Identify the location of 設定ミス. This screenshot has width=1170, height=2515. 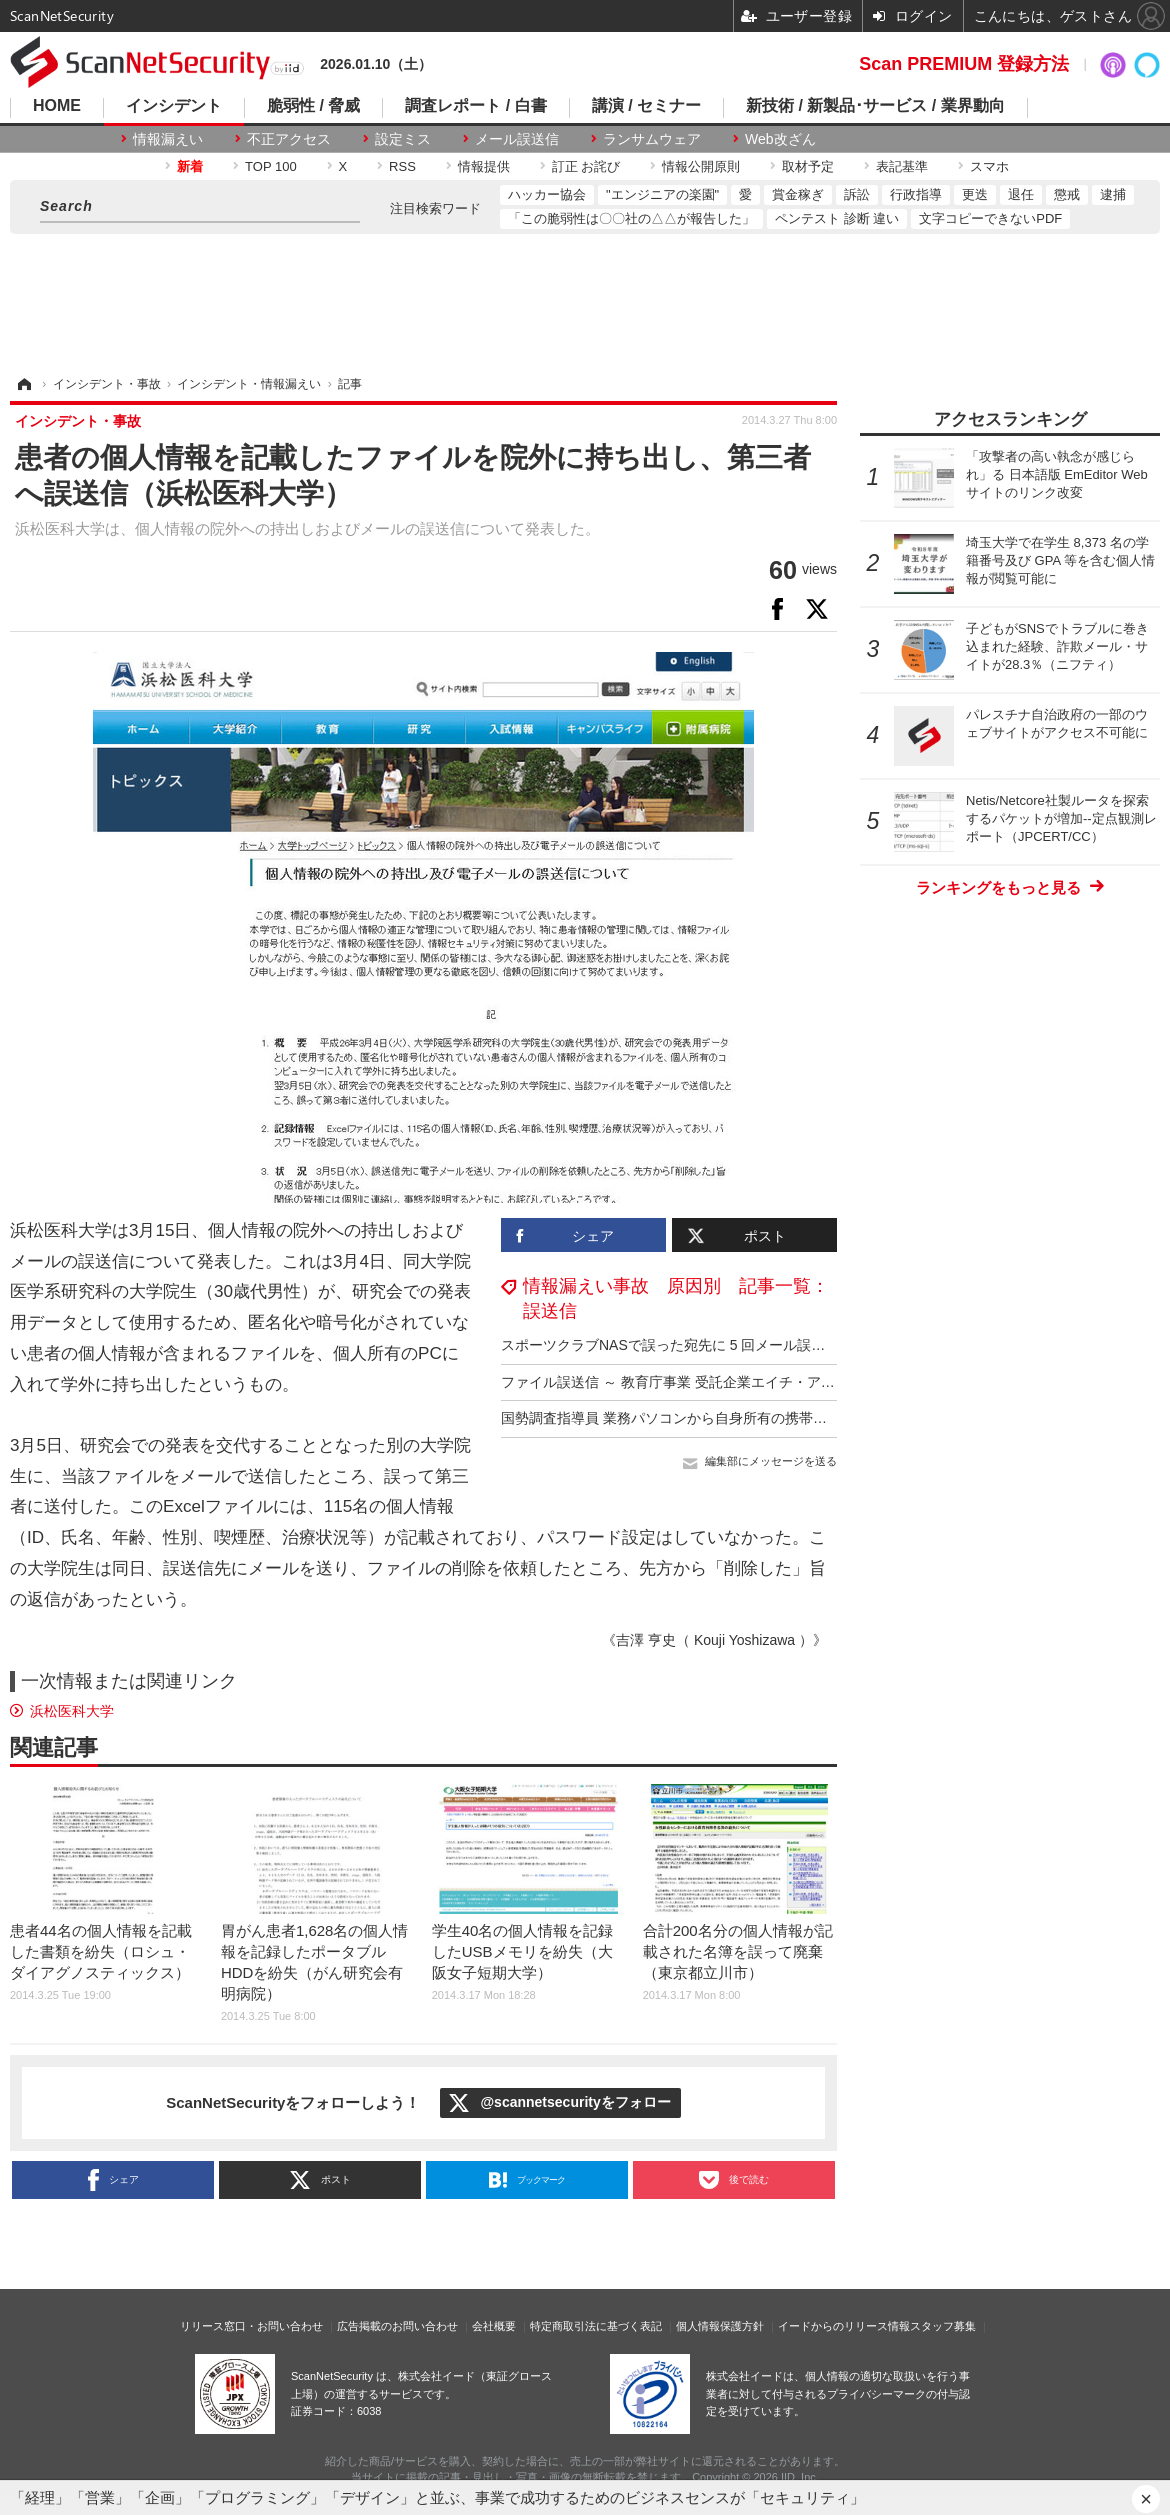
(403, 139).